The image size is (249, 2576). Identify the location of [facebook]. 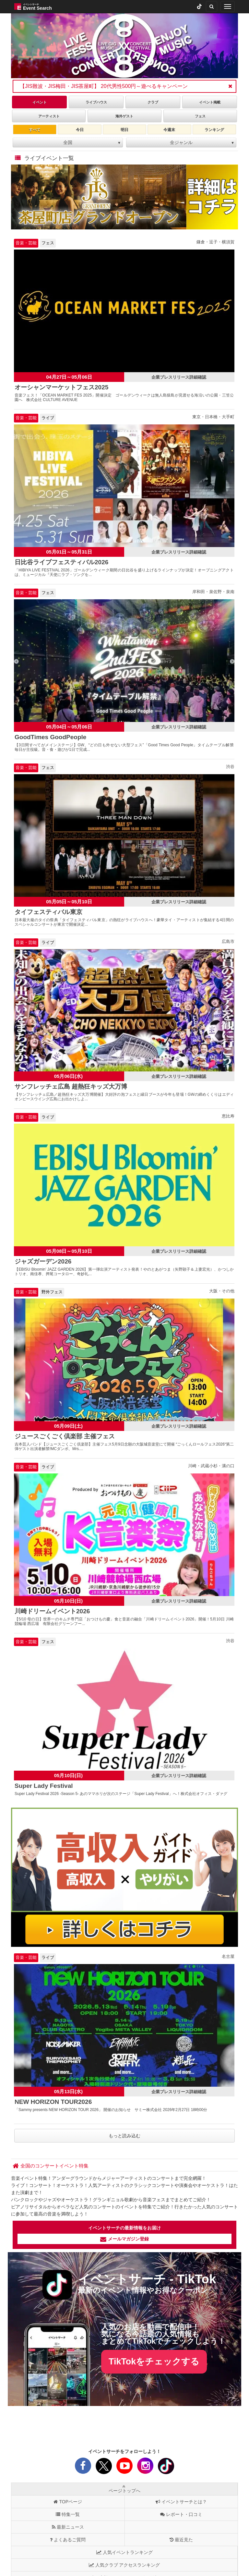
(83, 2467).